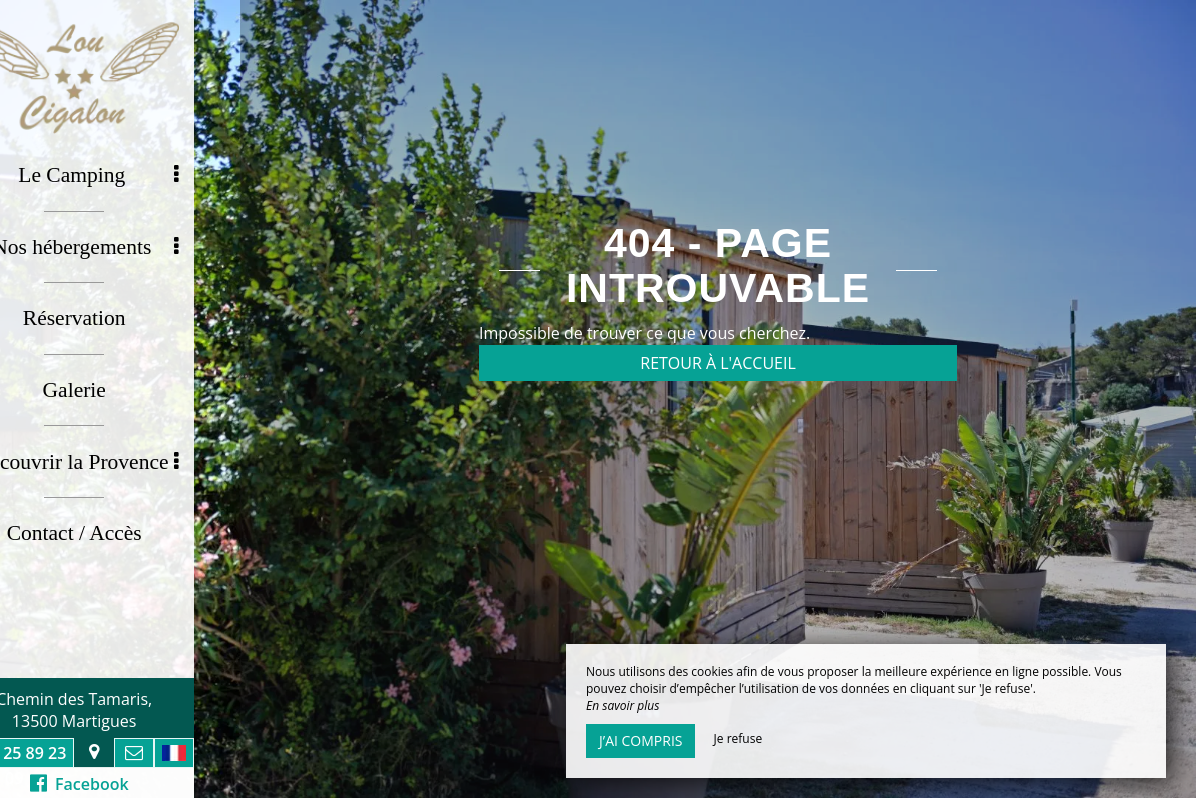 The image size is (1196, 798). Describe the element at coordinates (120, 374) in the screenshot. I see `Galerie` at that location.